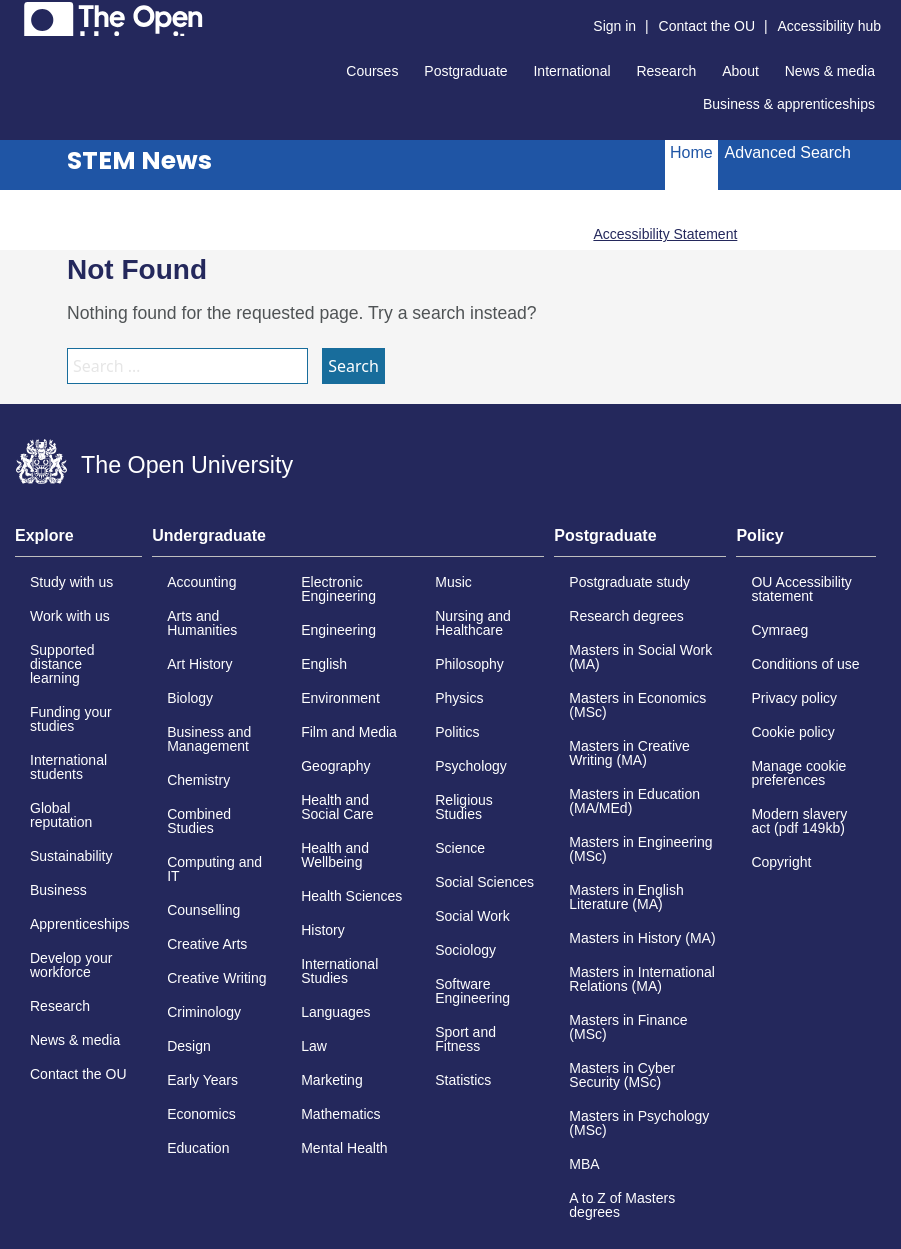 The image size is (901, 1249). What do you see at coordinates (199, 664) in the screenshot?
I see `Art History` at bounding box center [199, 664].